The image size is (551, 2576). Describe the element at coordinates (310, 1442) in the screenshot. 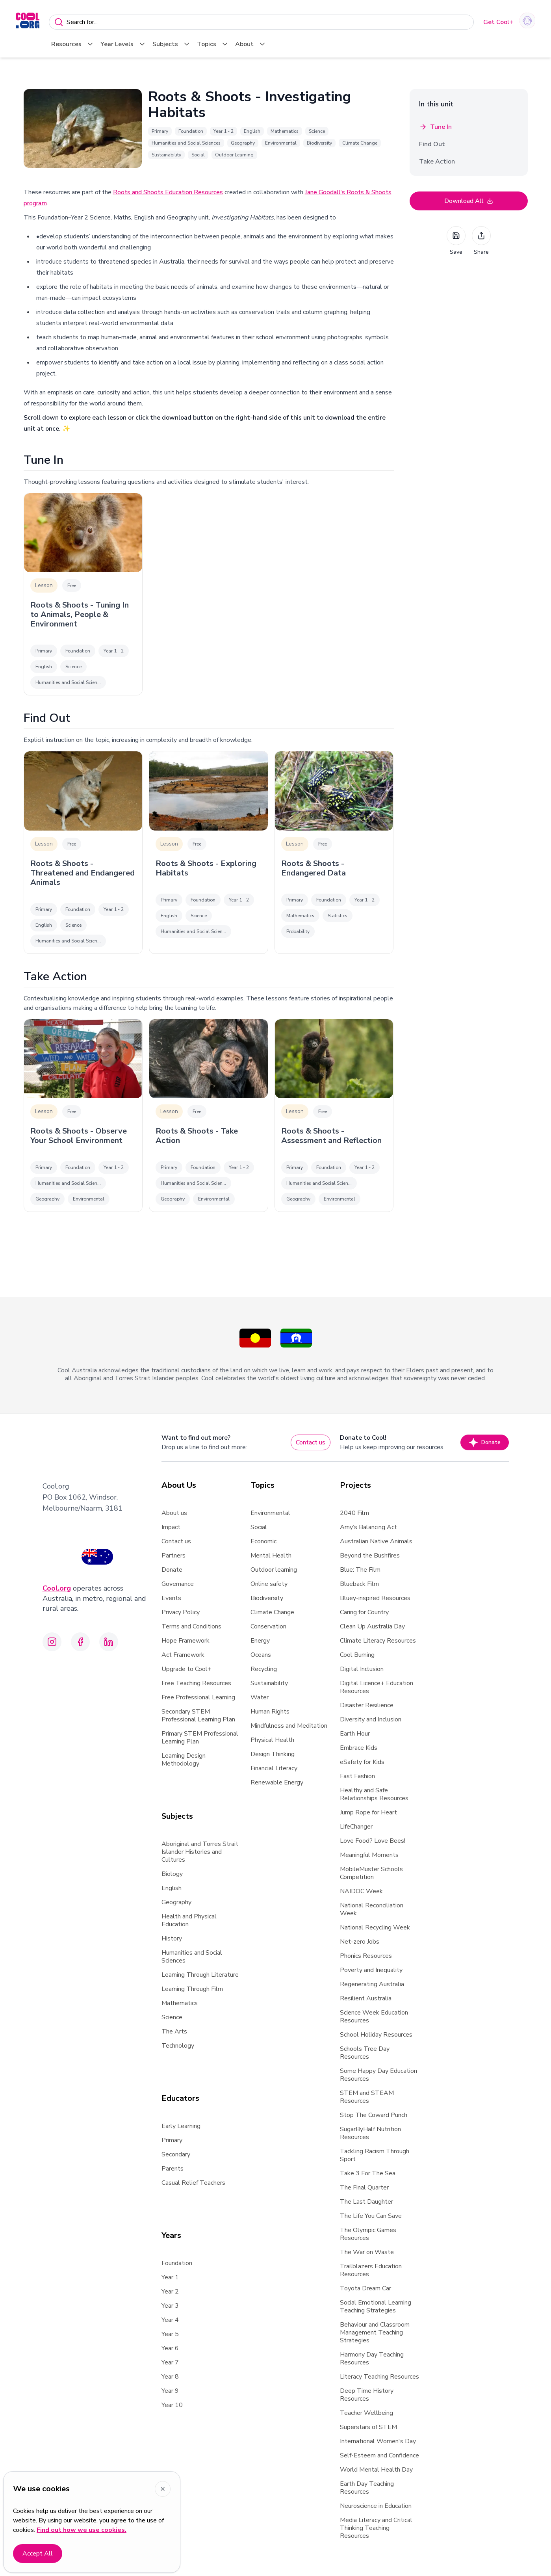

I see `Contact us` at that location.